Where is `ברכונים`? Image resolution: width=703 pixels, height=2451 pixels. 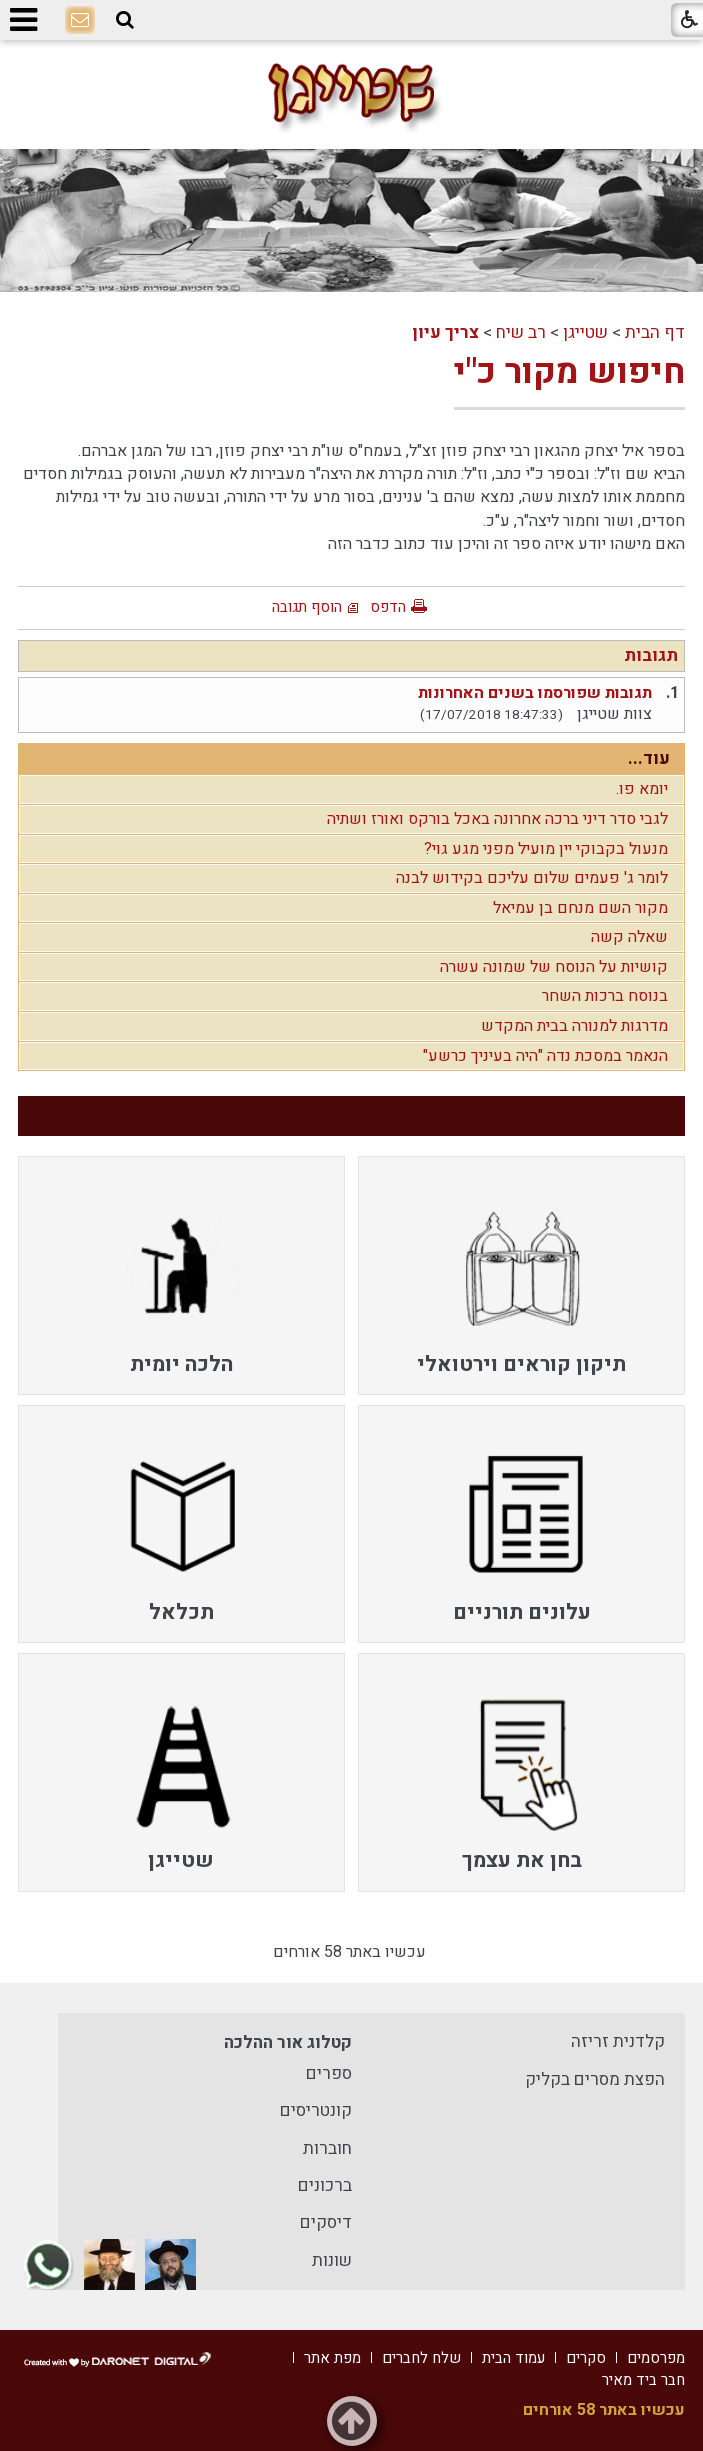 ברכונים is located at coordinates (325, 2185).